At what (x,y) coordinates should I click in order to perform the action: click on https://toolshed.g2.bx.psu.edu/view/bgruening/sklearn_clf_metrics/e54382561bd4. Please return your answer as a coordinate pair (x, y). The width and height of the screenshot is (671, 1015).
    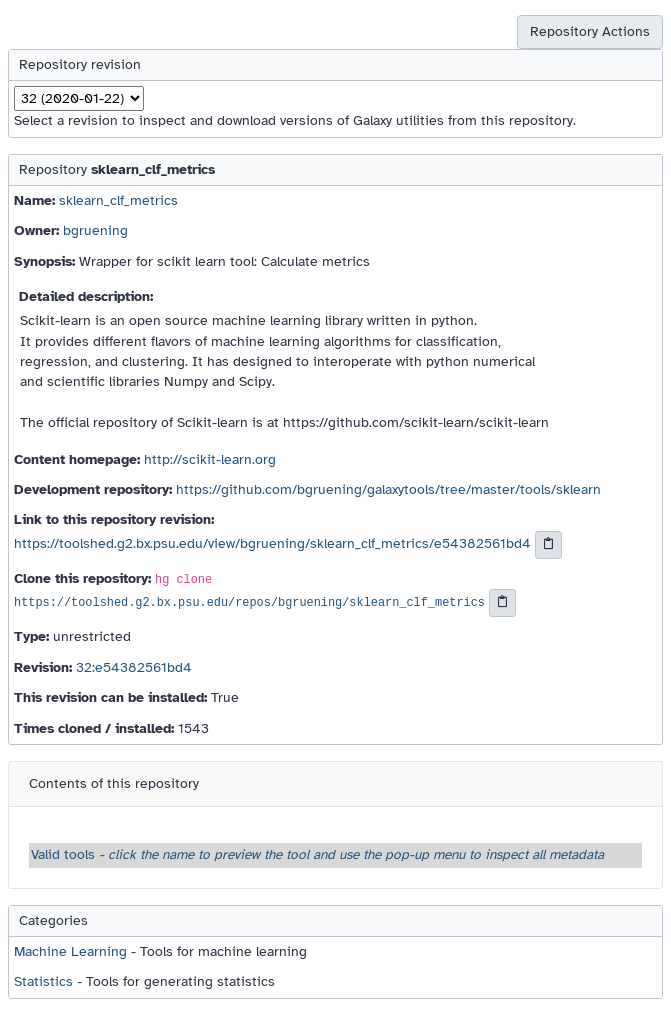
    Looking at the image, I should click on (272, 543).